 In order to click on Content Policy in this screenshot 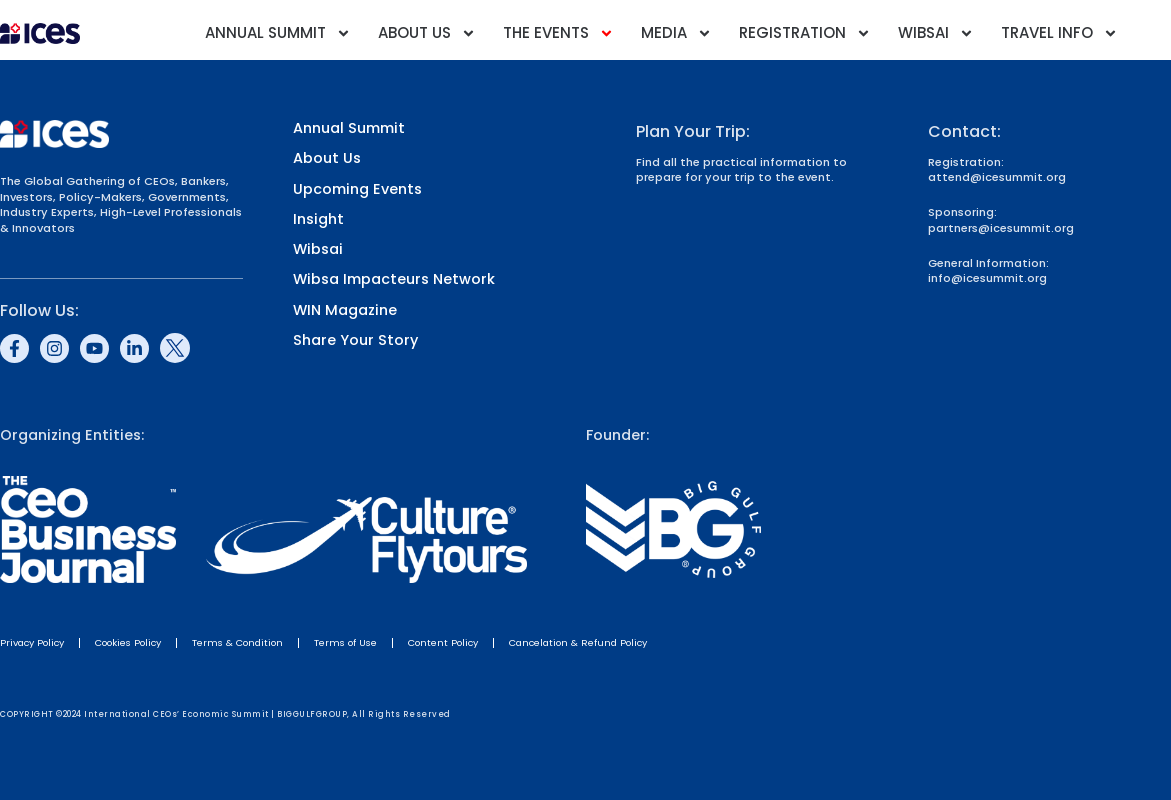, I will do `click(443, 642)`.